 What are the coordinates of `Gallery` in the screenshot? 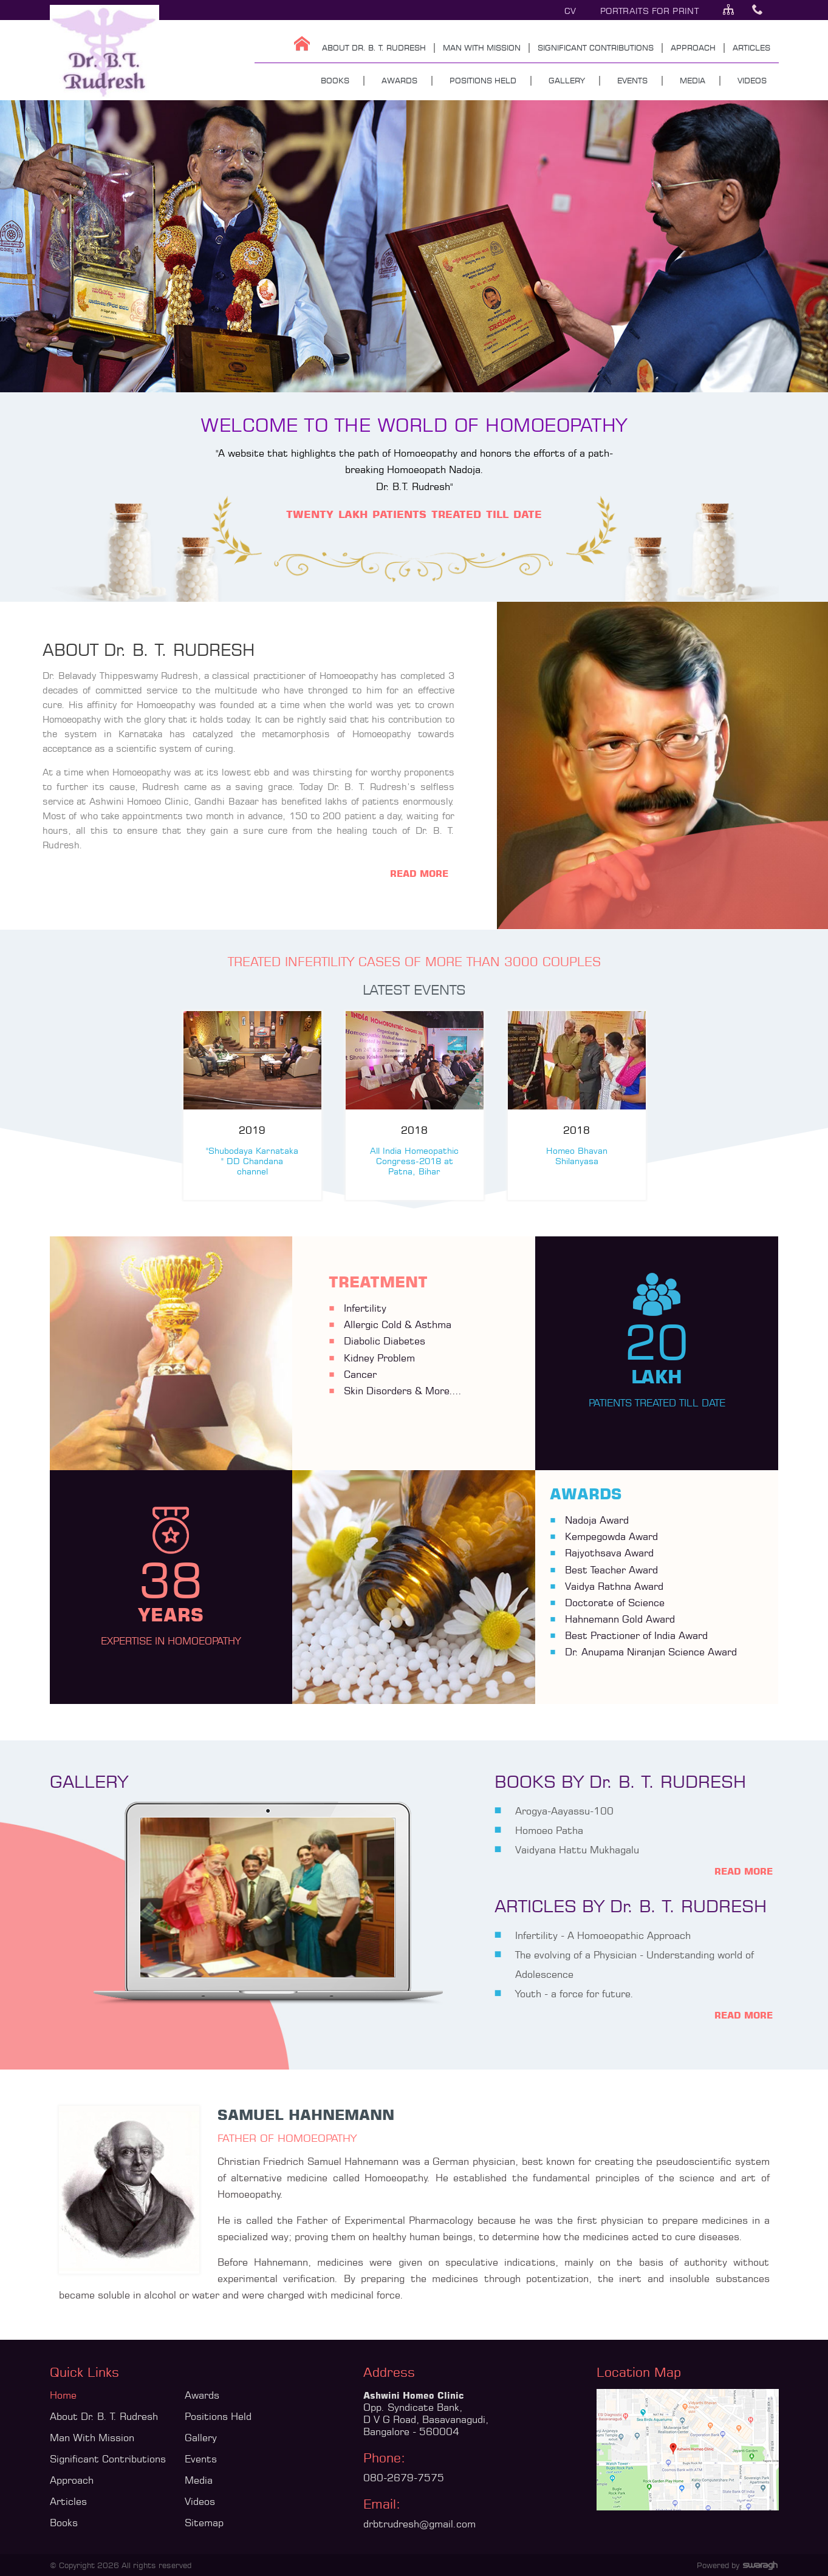 It's located at (201, 2437).